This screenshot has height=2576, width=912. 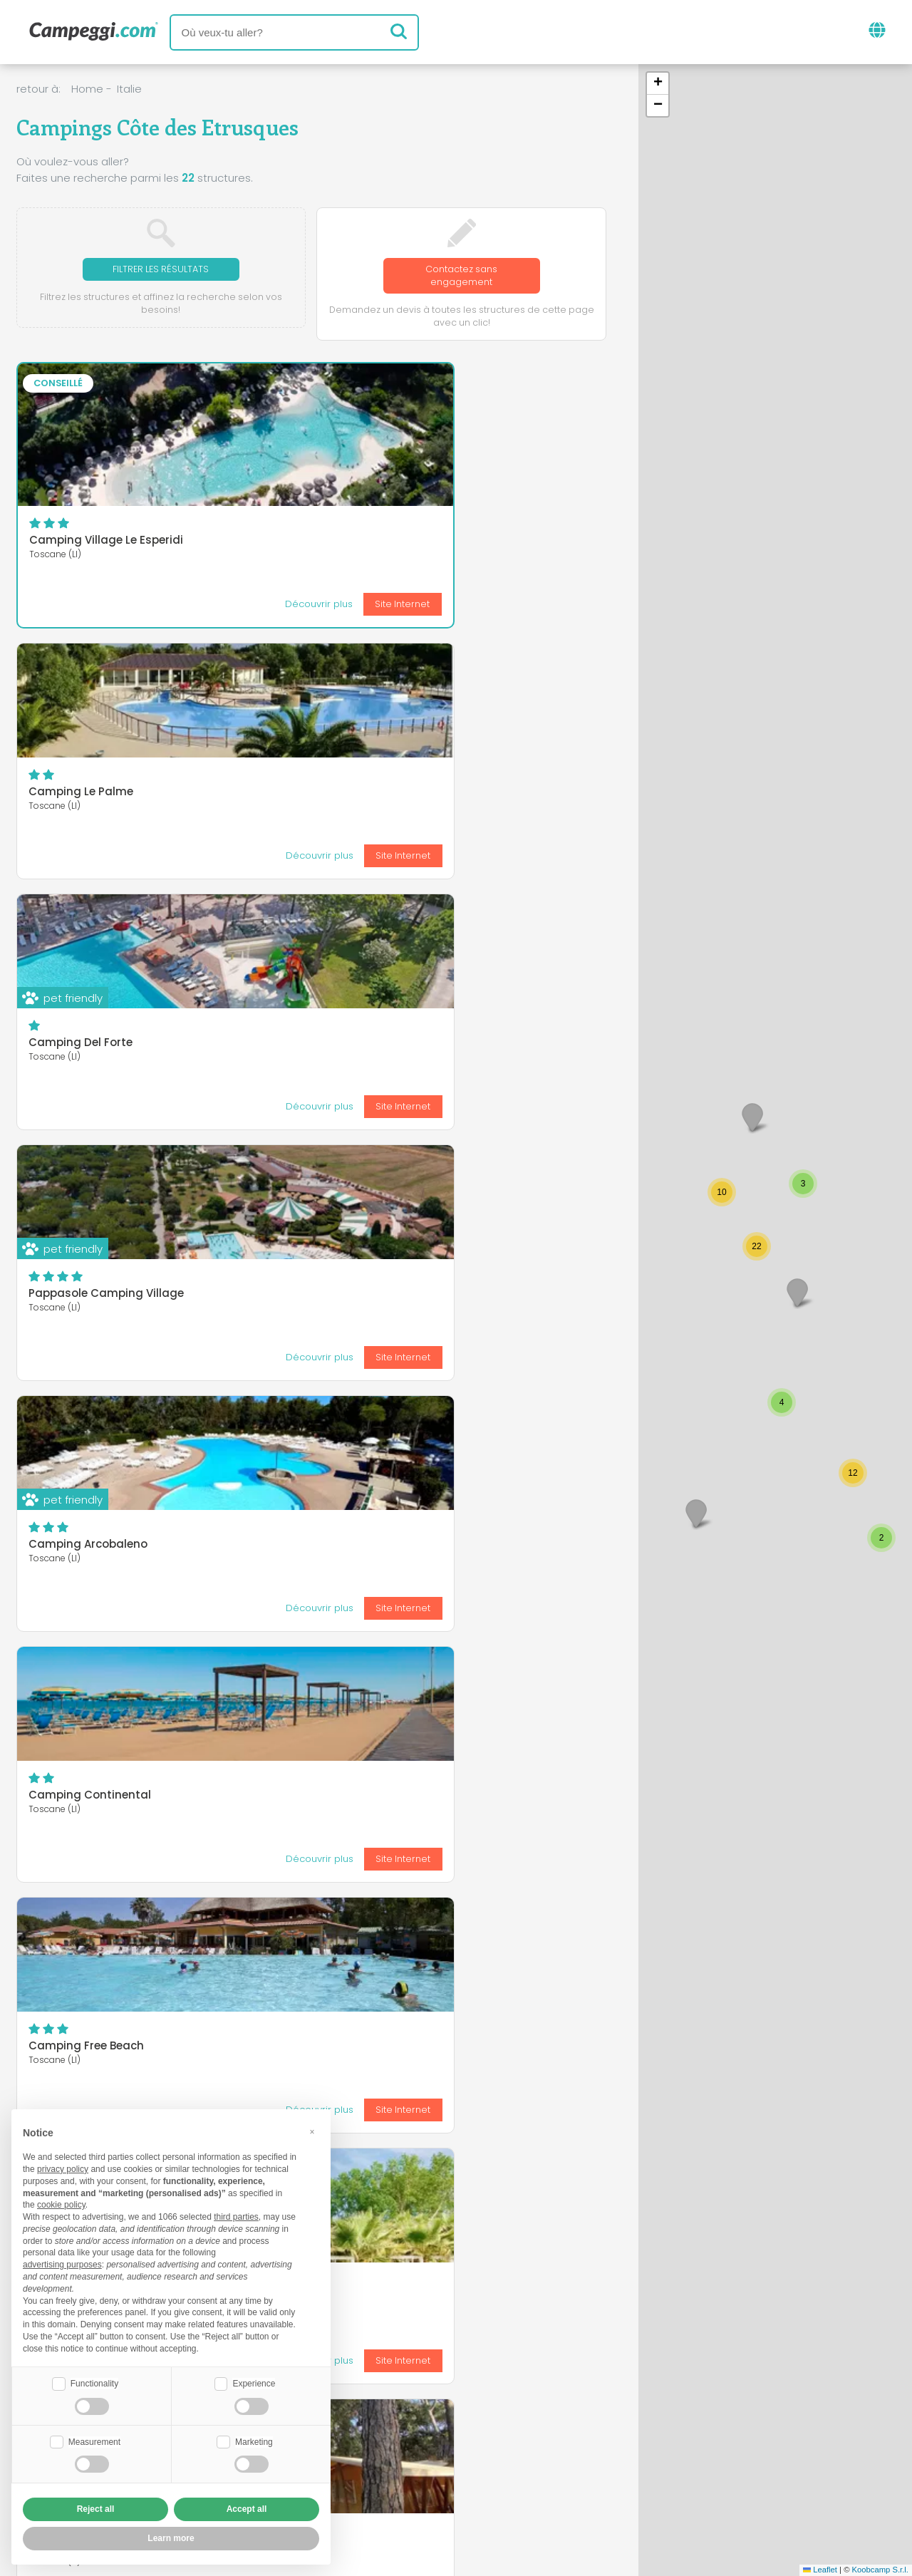 I want to click on Camping Del Forte, so click(x=483, y=514).